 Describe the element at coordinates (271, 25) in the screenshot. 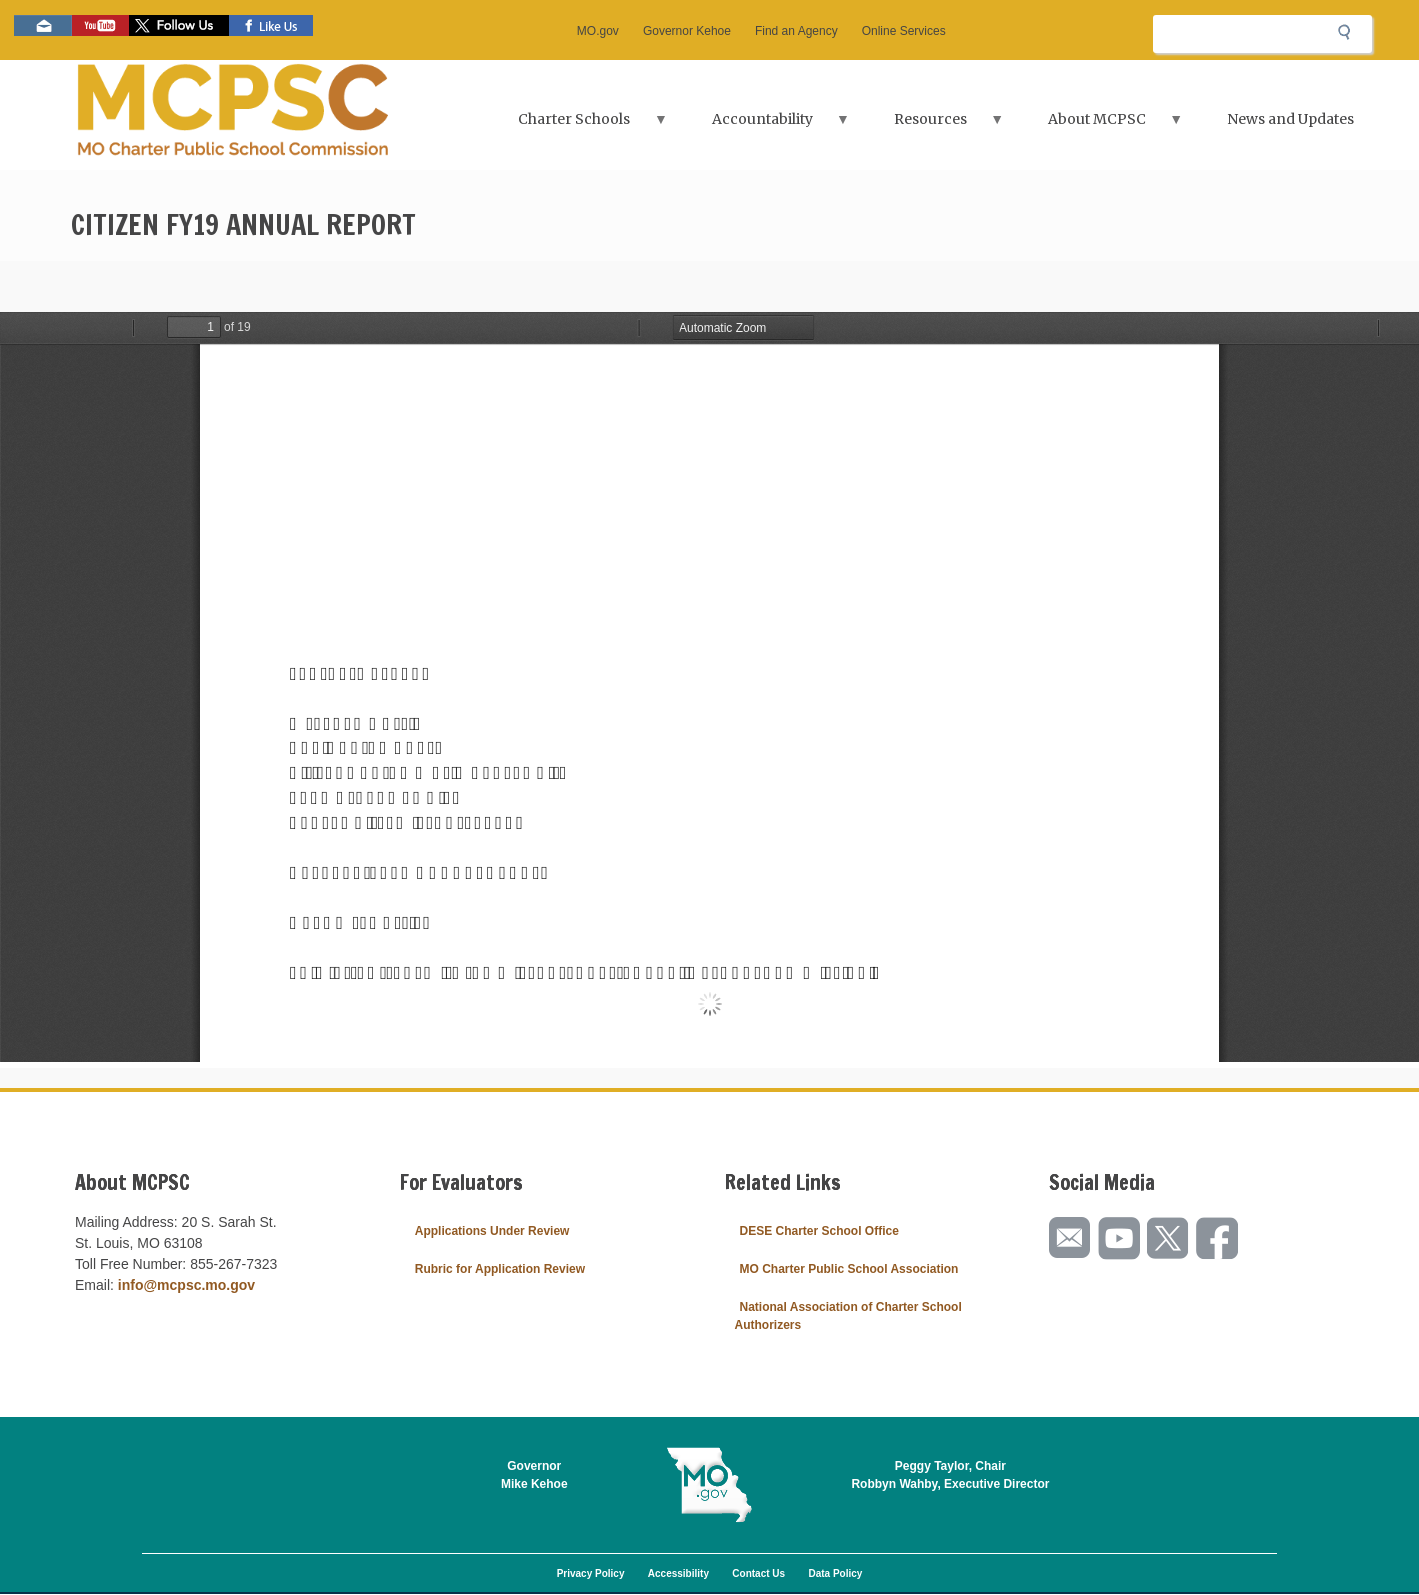

I see `Like us on Facebook` at that location.